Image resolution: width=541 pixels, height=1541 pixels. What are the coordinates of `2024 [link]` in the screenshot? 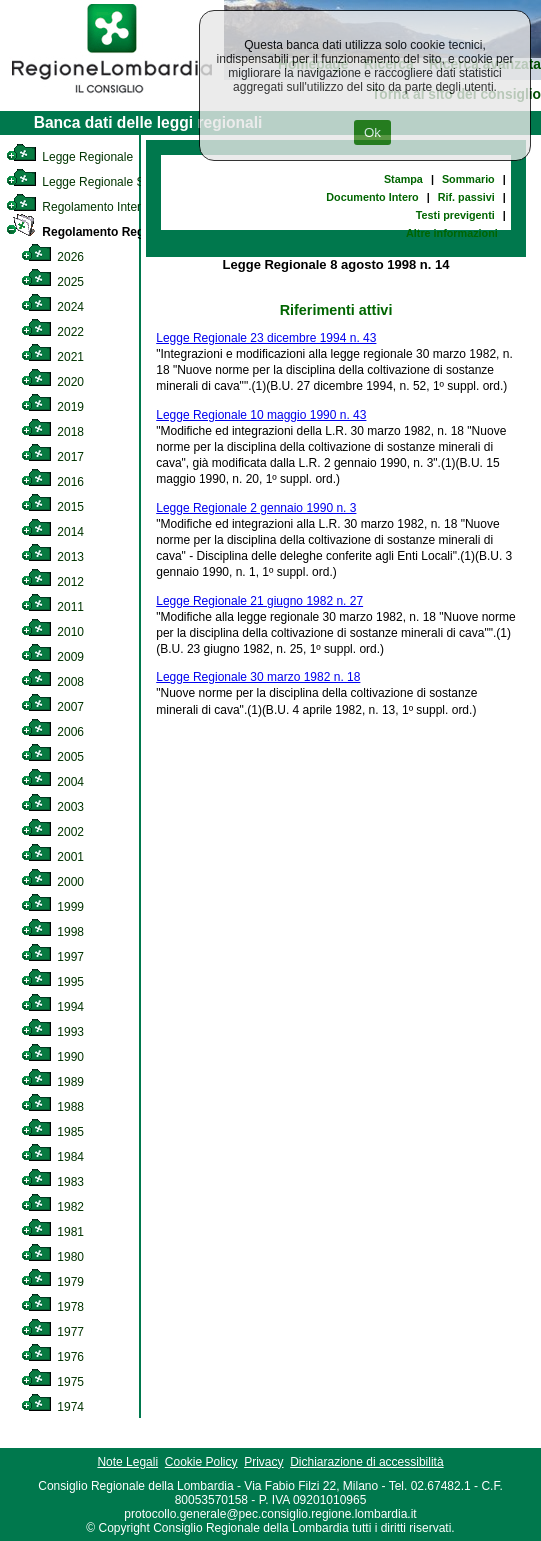 It's located at (52, 307).